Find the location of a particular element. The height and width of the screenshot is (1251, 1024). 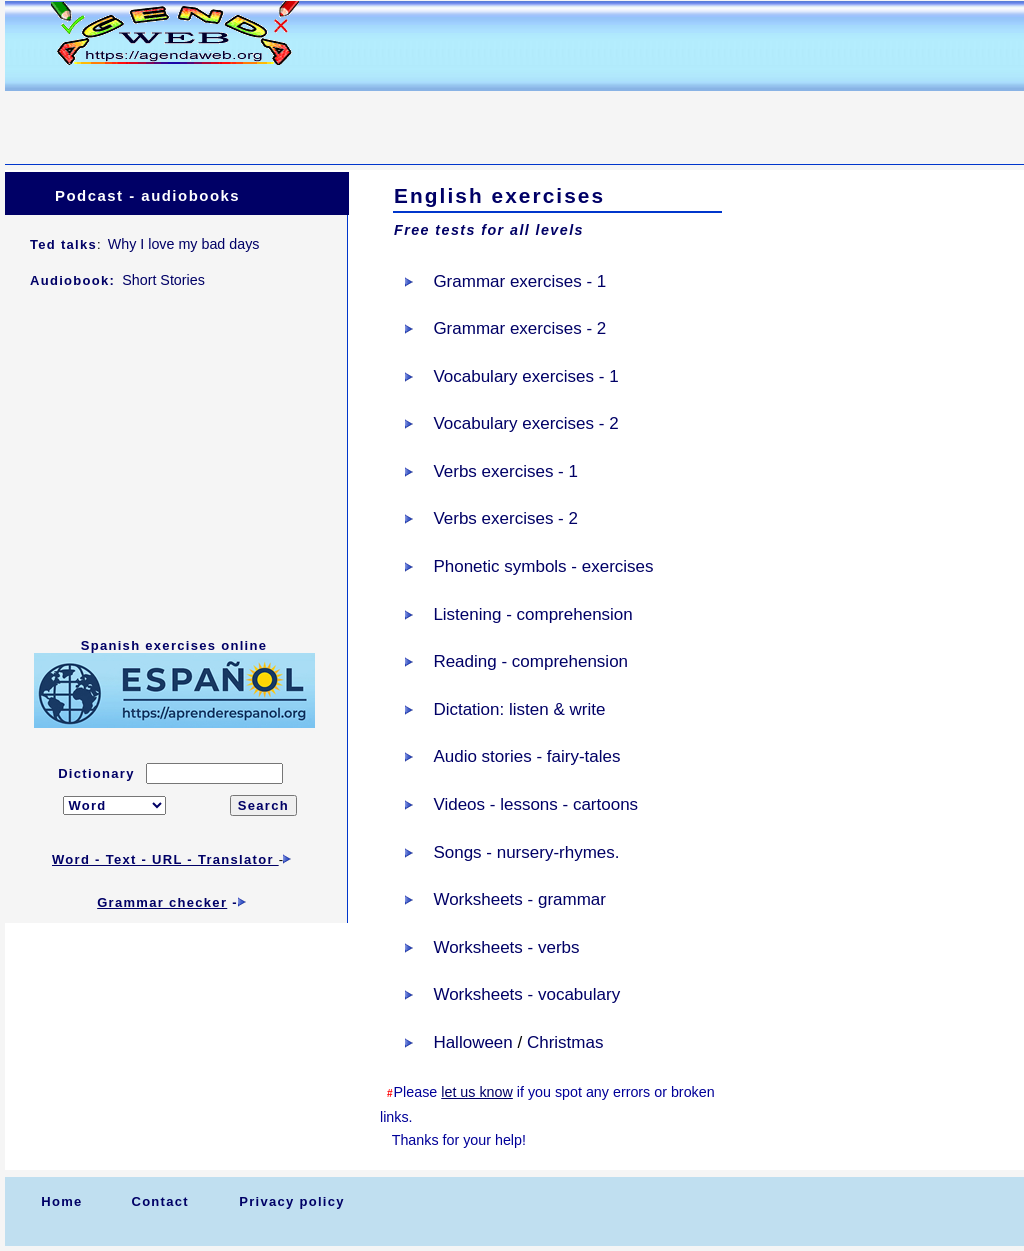

Grammar checker is located at coordinates (162, 902).